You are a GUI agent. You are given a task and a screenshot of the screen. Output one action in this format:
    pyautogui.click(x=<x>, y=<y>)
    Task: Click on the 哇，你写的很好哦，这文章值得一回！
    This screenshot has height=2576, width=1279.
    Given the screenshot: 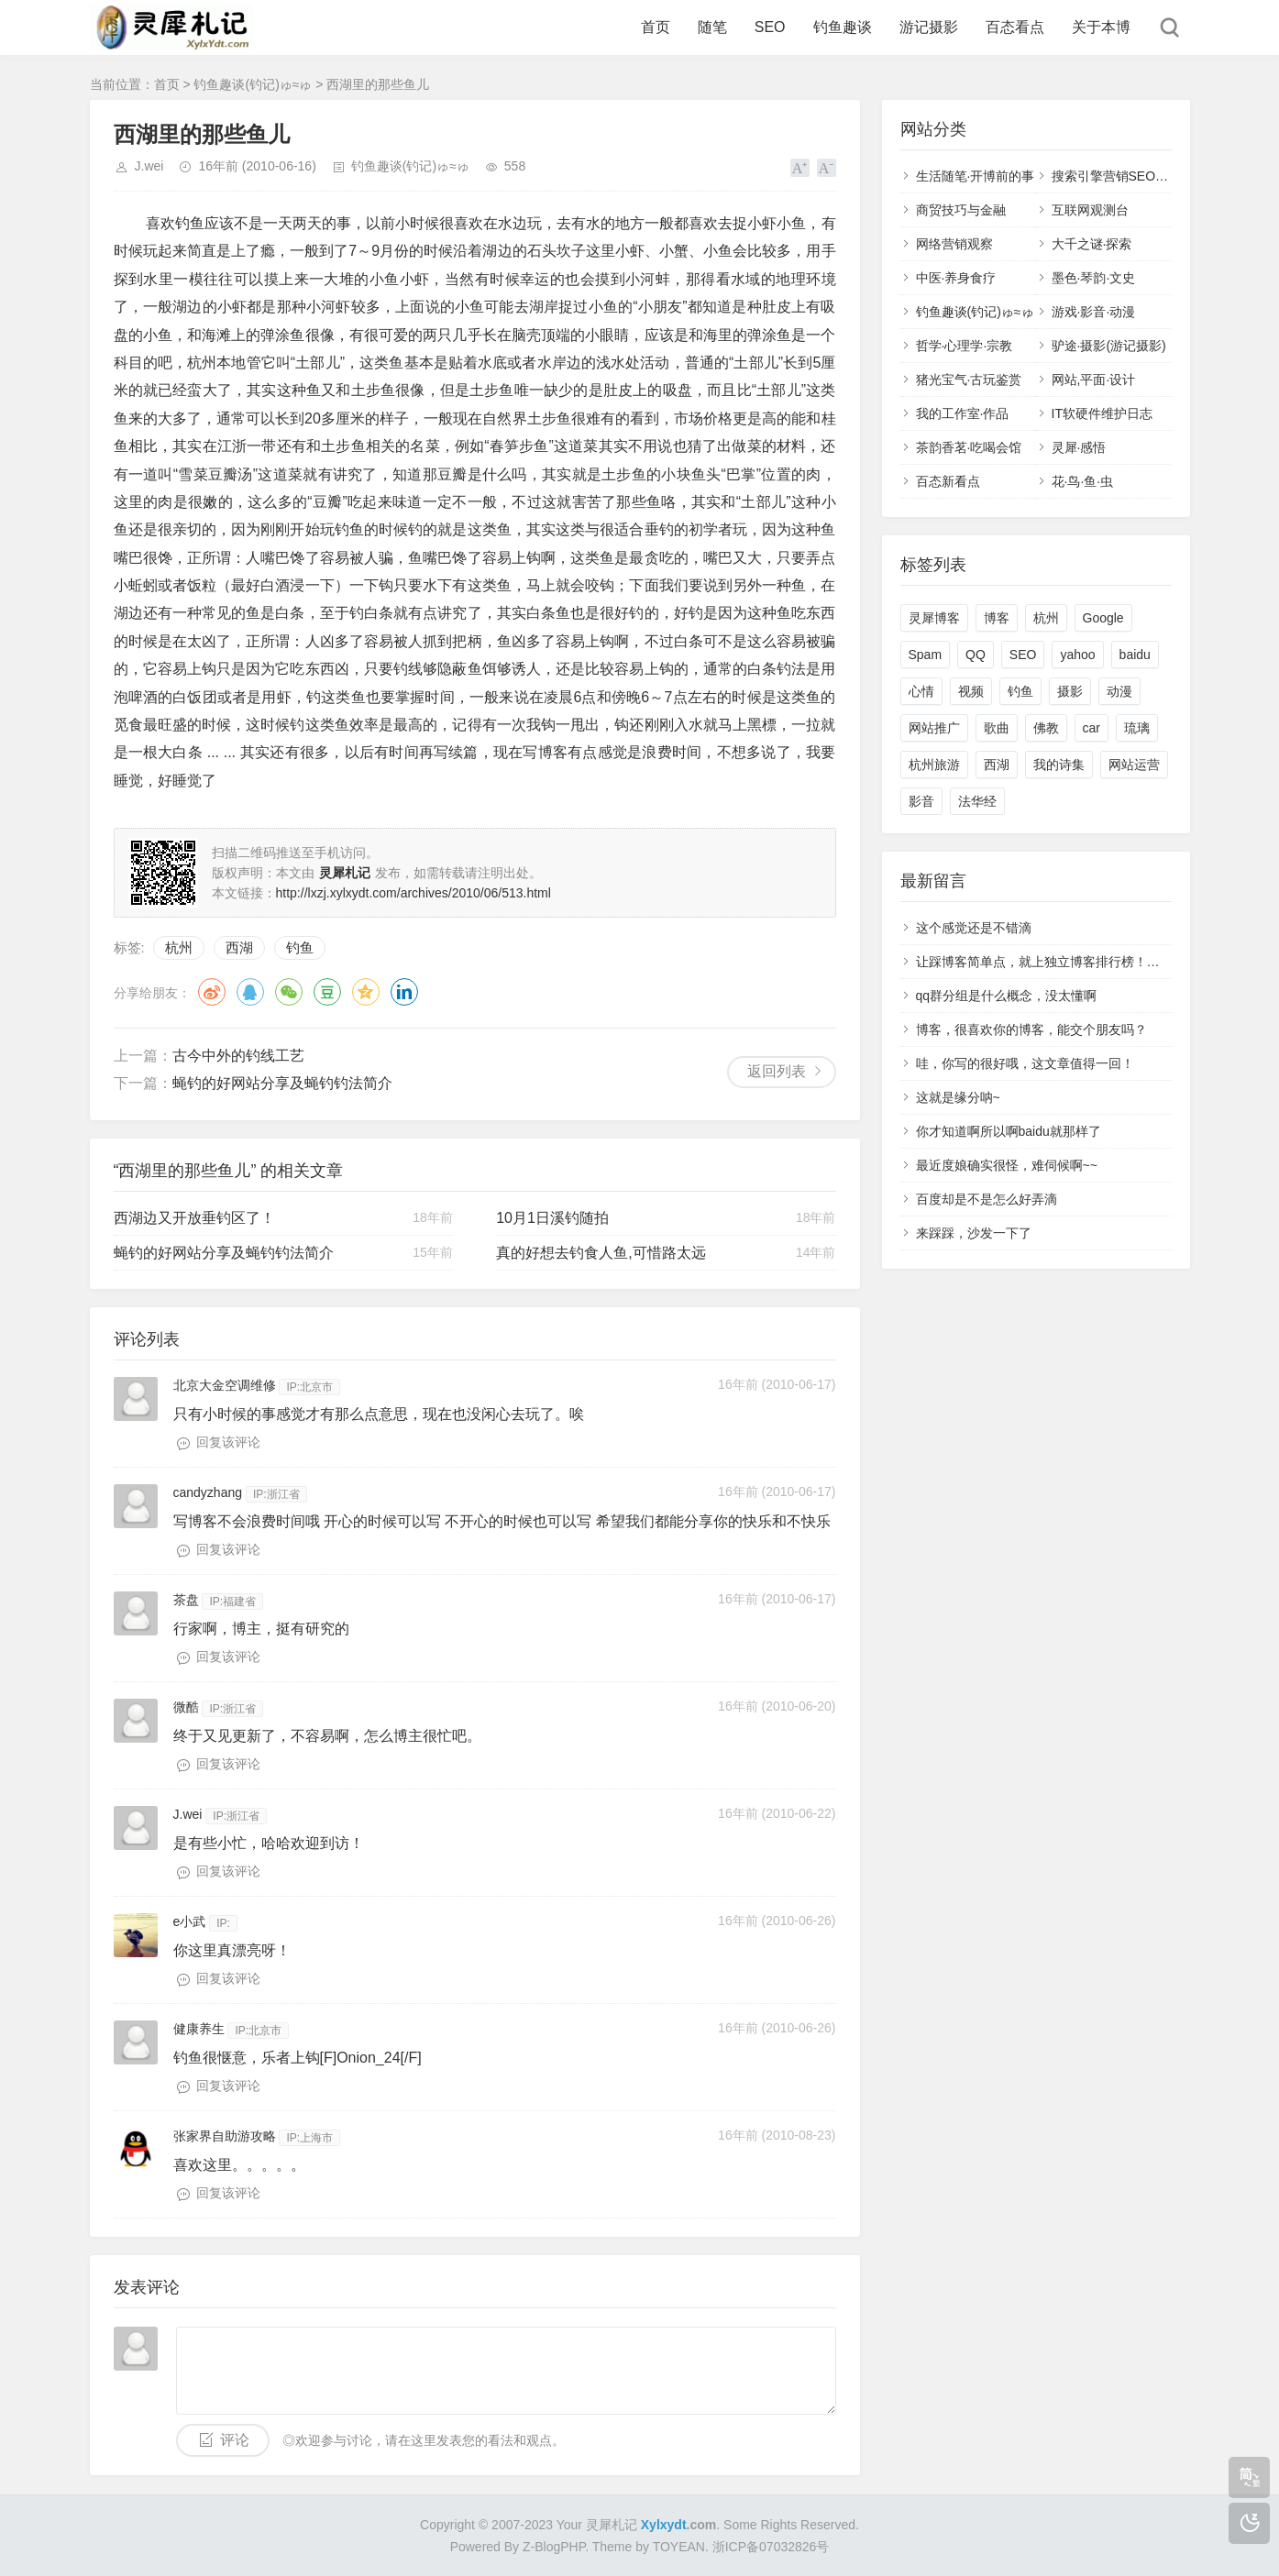 What is the action you would take?
    pyautogui.click(x=1025, y=1063)
    